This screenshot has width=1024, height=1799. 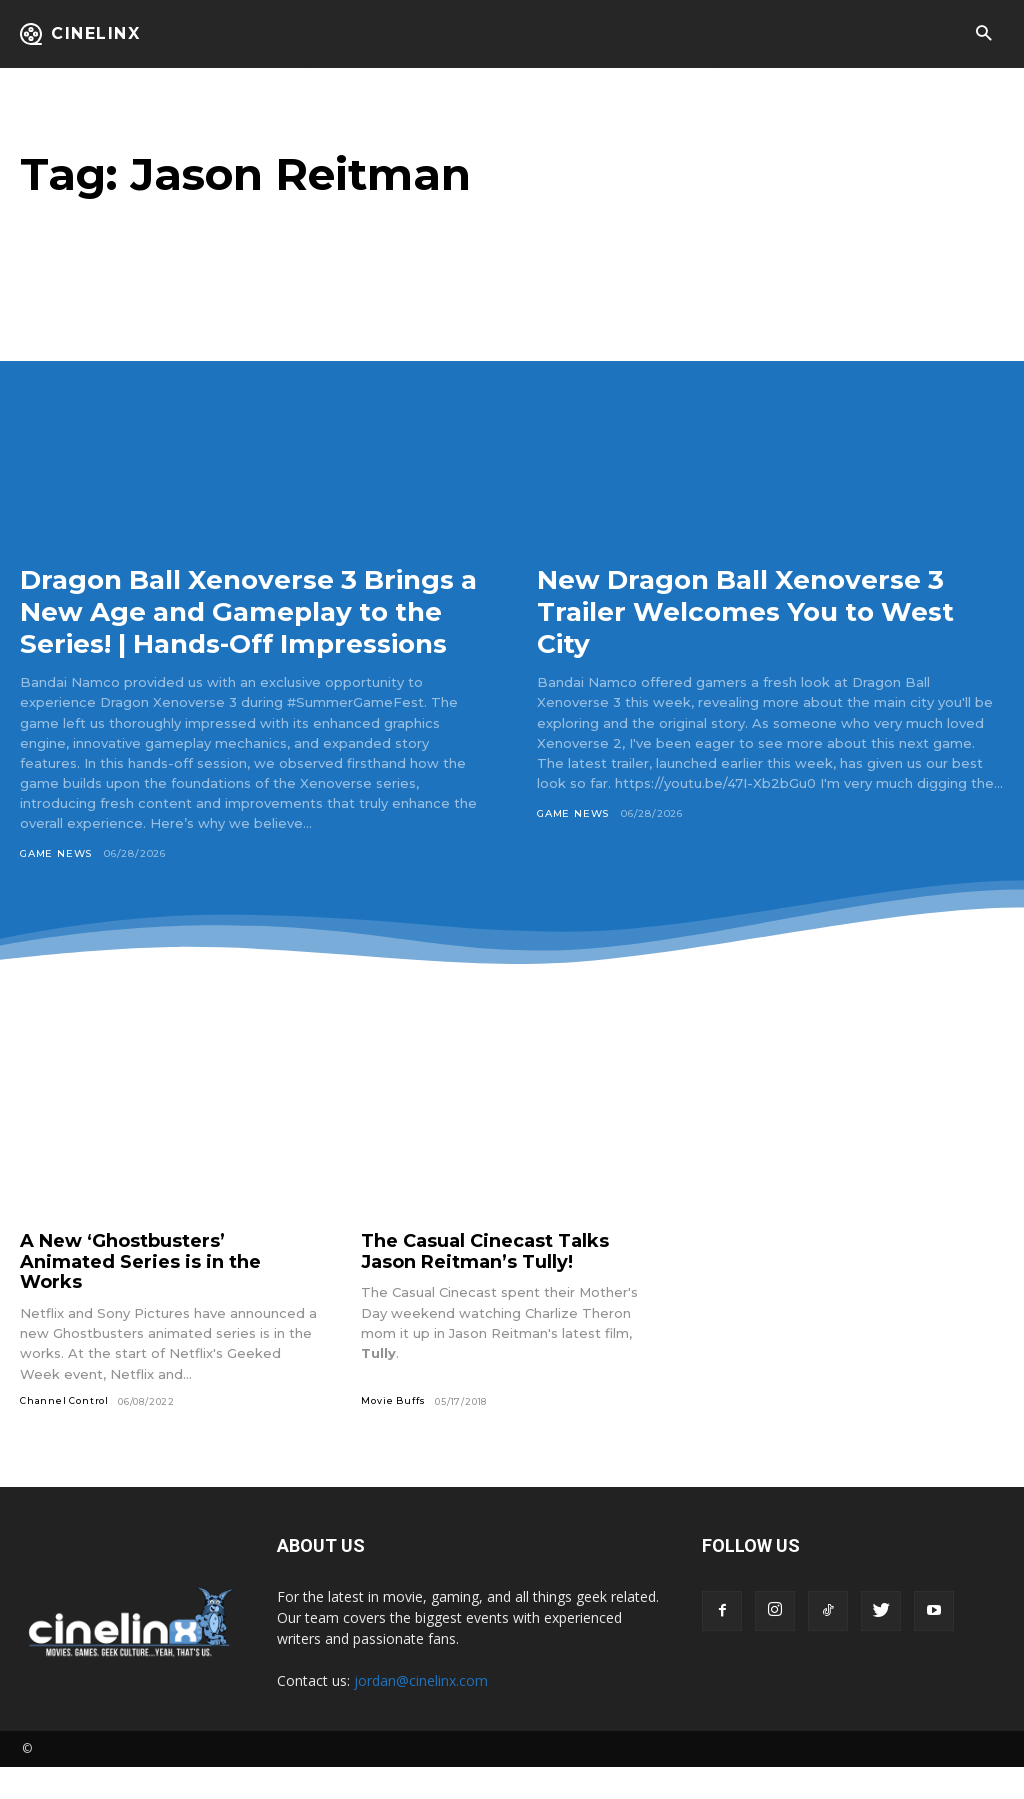 What do you see at coordinates (56, 886) in the screenshot?
I see `Game News` at bounding box center [56, 886].